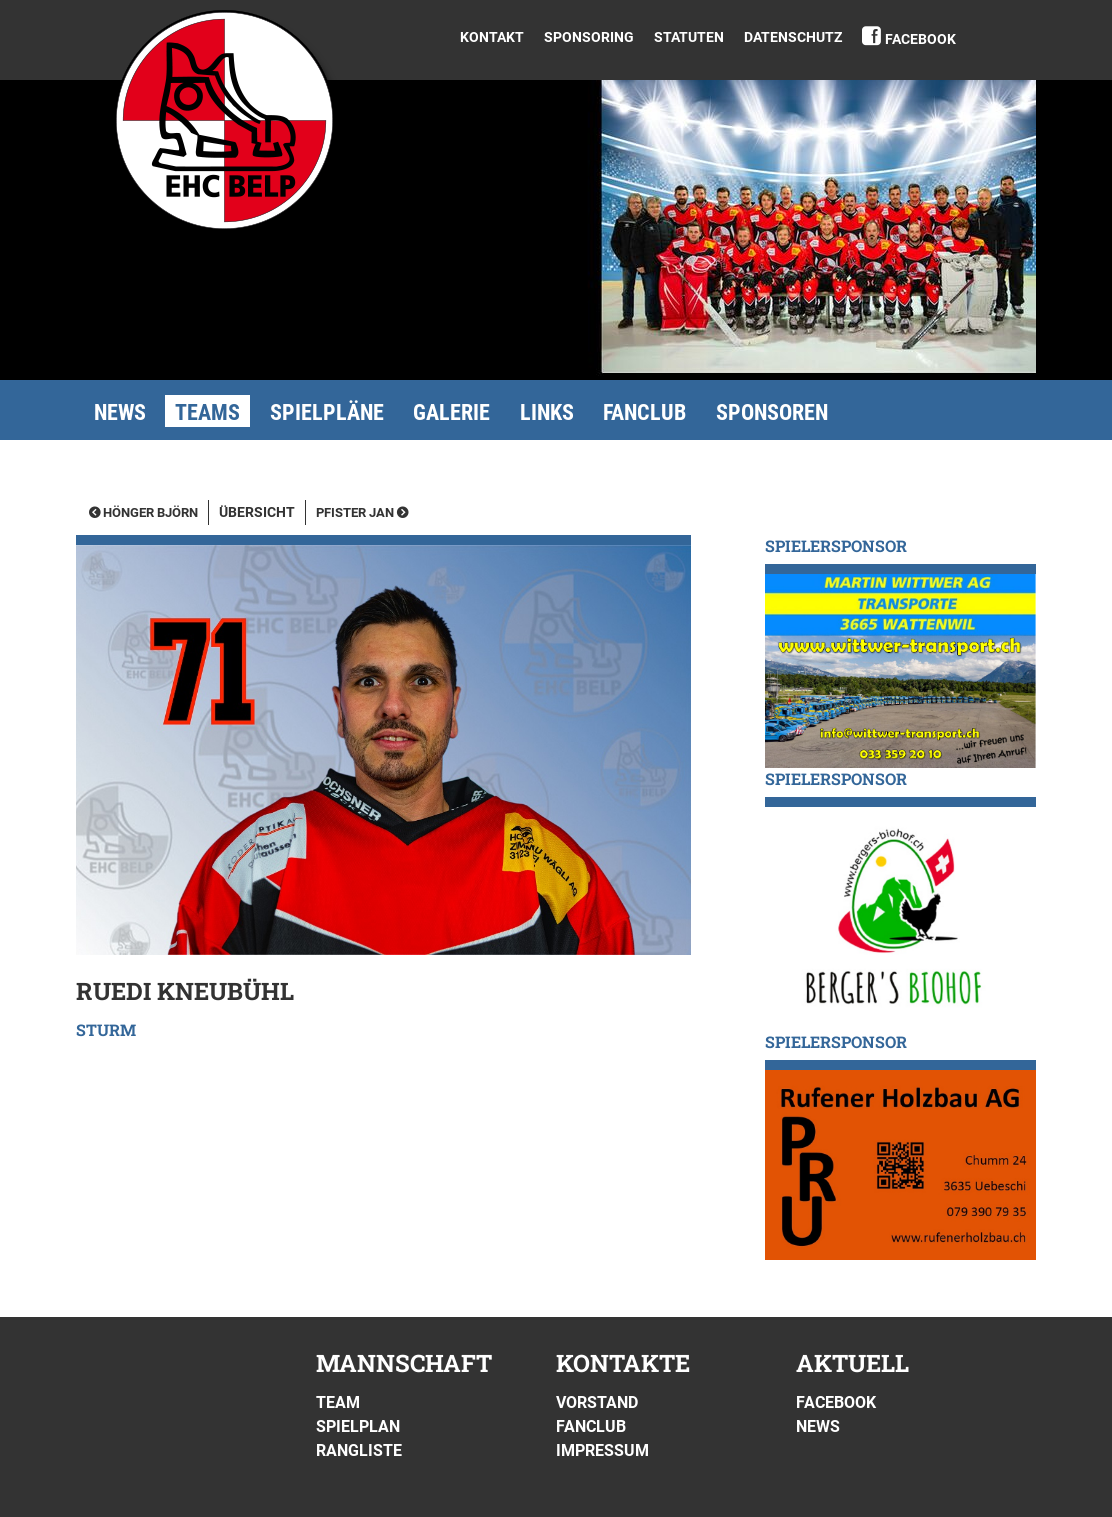 The width and height of the screenshot is (1112, 1517). Describe the element at coordinates (793, 37) in the screenshot. I see `DATENSCHUTZ` at that location.